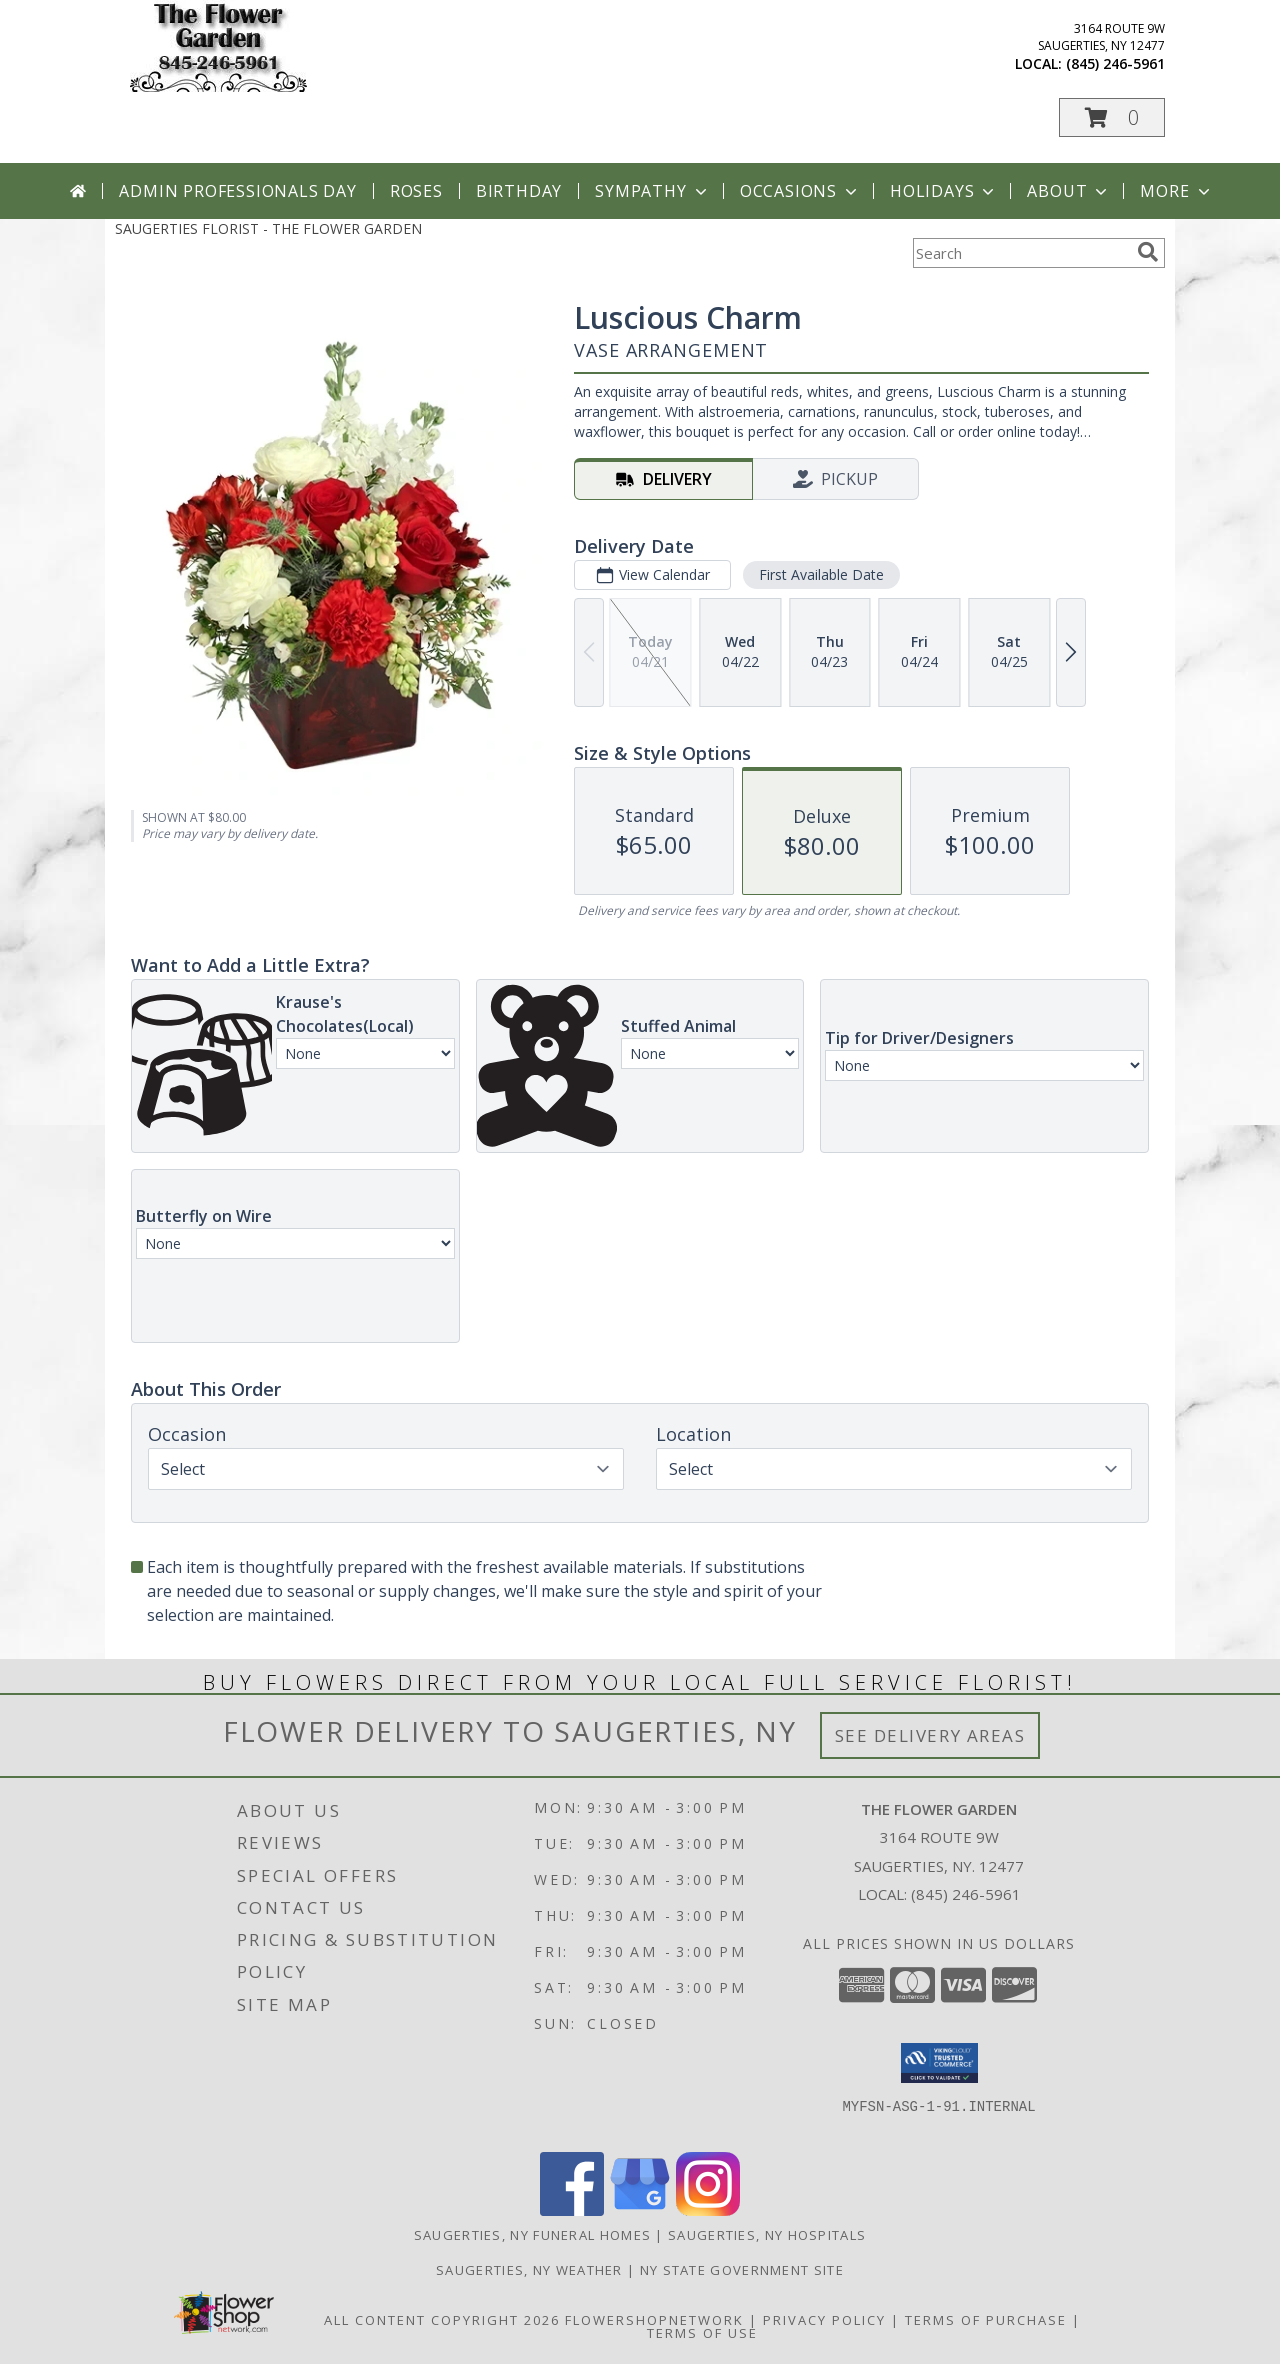 This screenshot has height=2364, width=1280. Describe the element at coordinates (416, 191) in the screenshot. I see `Roses` at that location.